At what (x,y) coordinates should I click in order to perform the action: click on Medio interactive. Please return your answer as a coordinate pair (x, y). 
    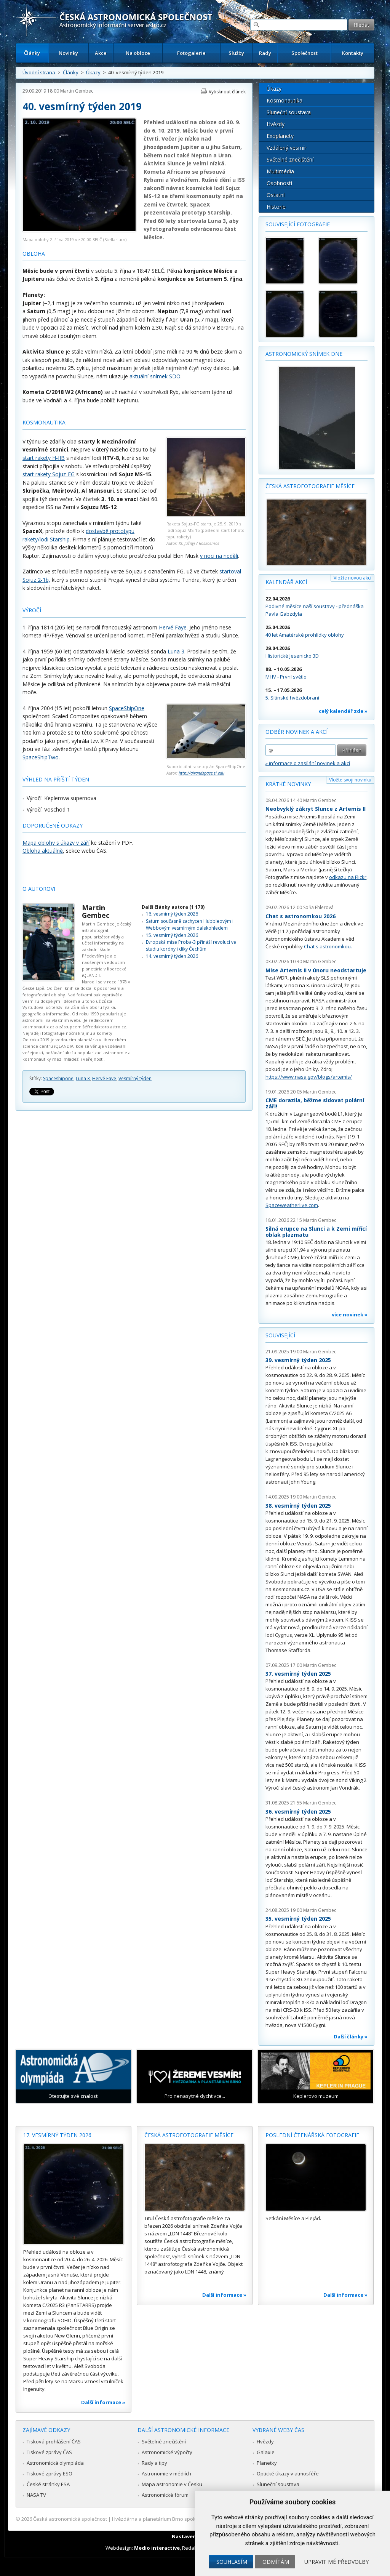
    Looking at the image, I should click on (157, 2547).